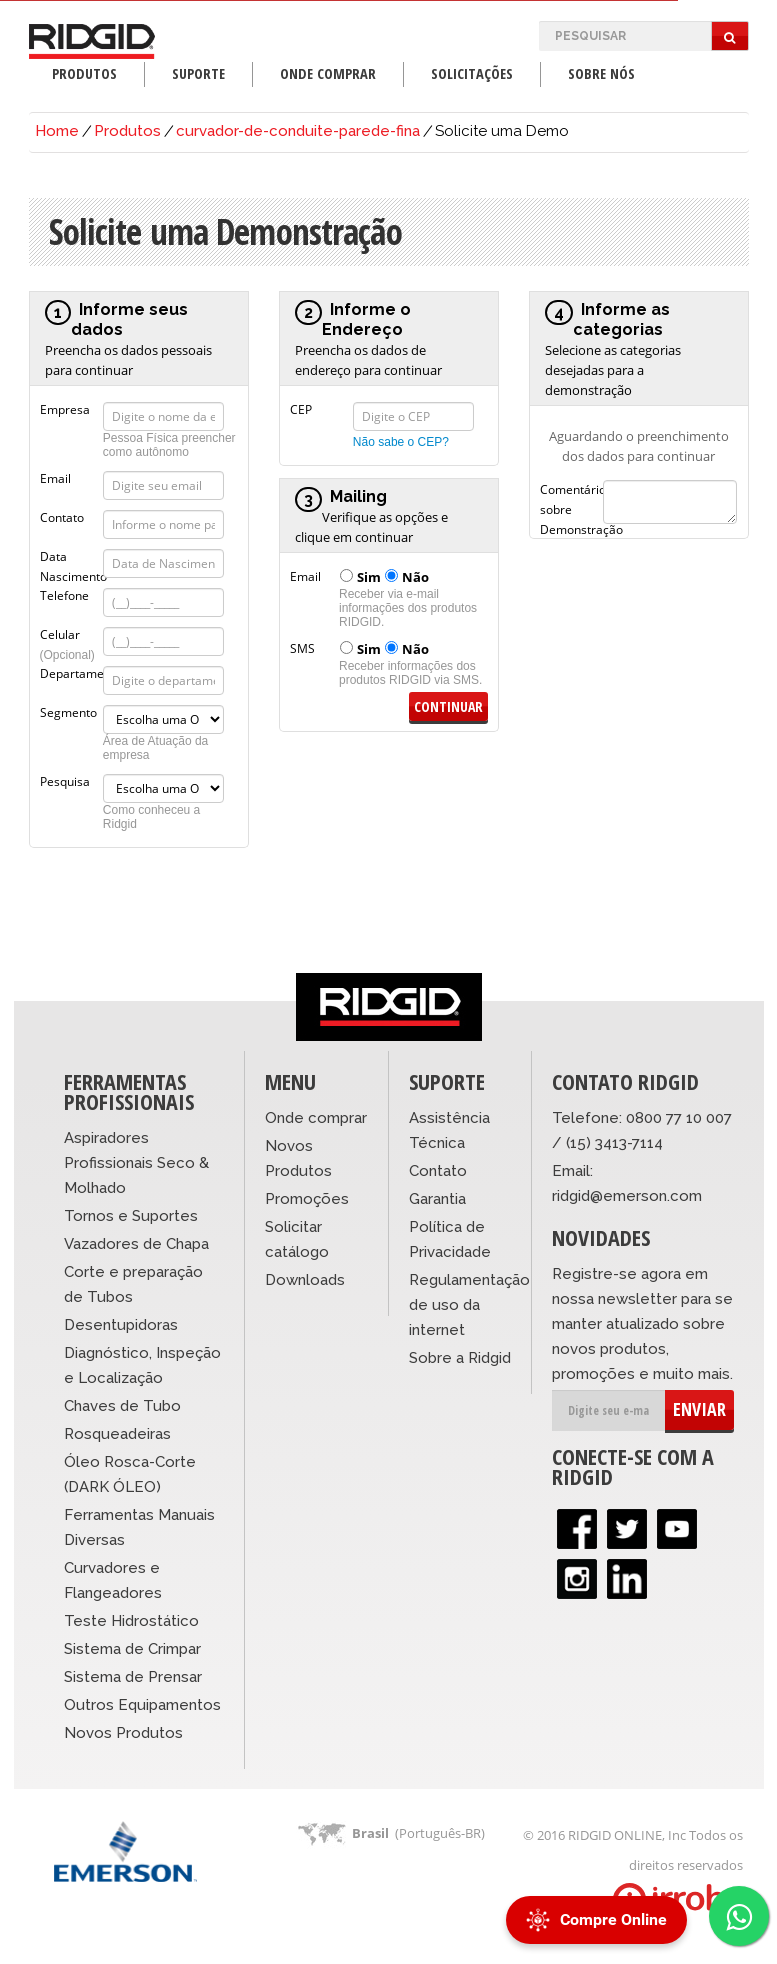 This screenshot has width=777, height=1964. I want to click on Promoções, so click(307, 1199).